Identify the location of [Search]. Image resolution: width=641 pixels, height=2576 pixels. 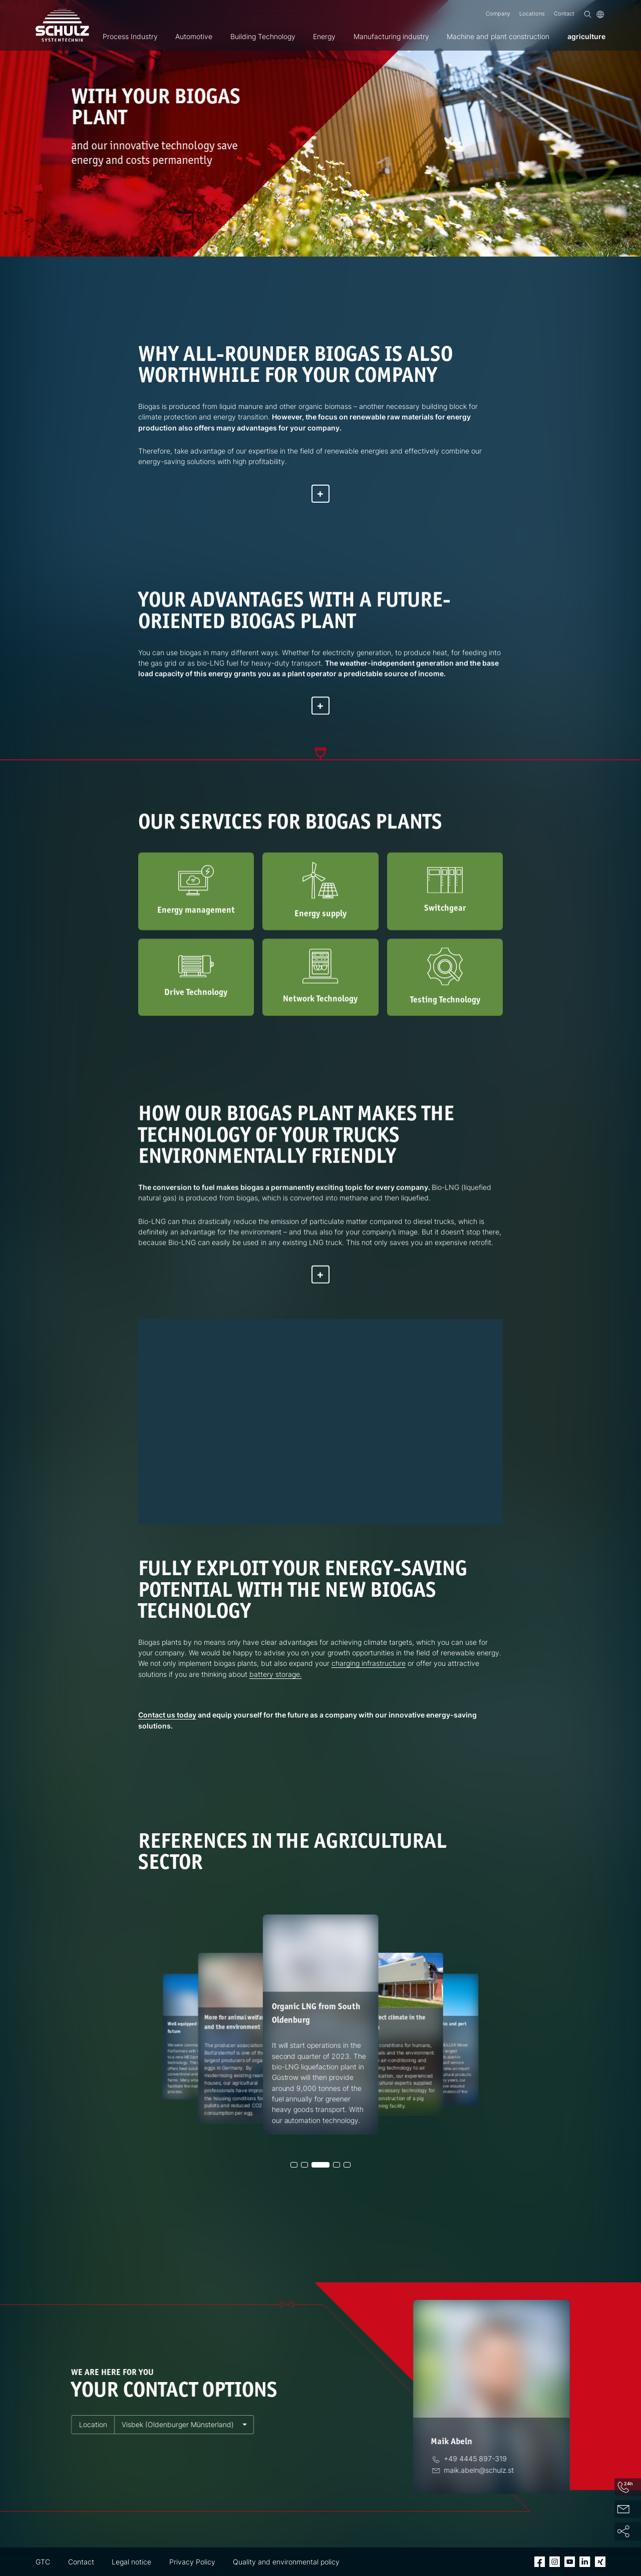
(587, 14).